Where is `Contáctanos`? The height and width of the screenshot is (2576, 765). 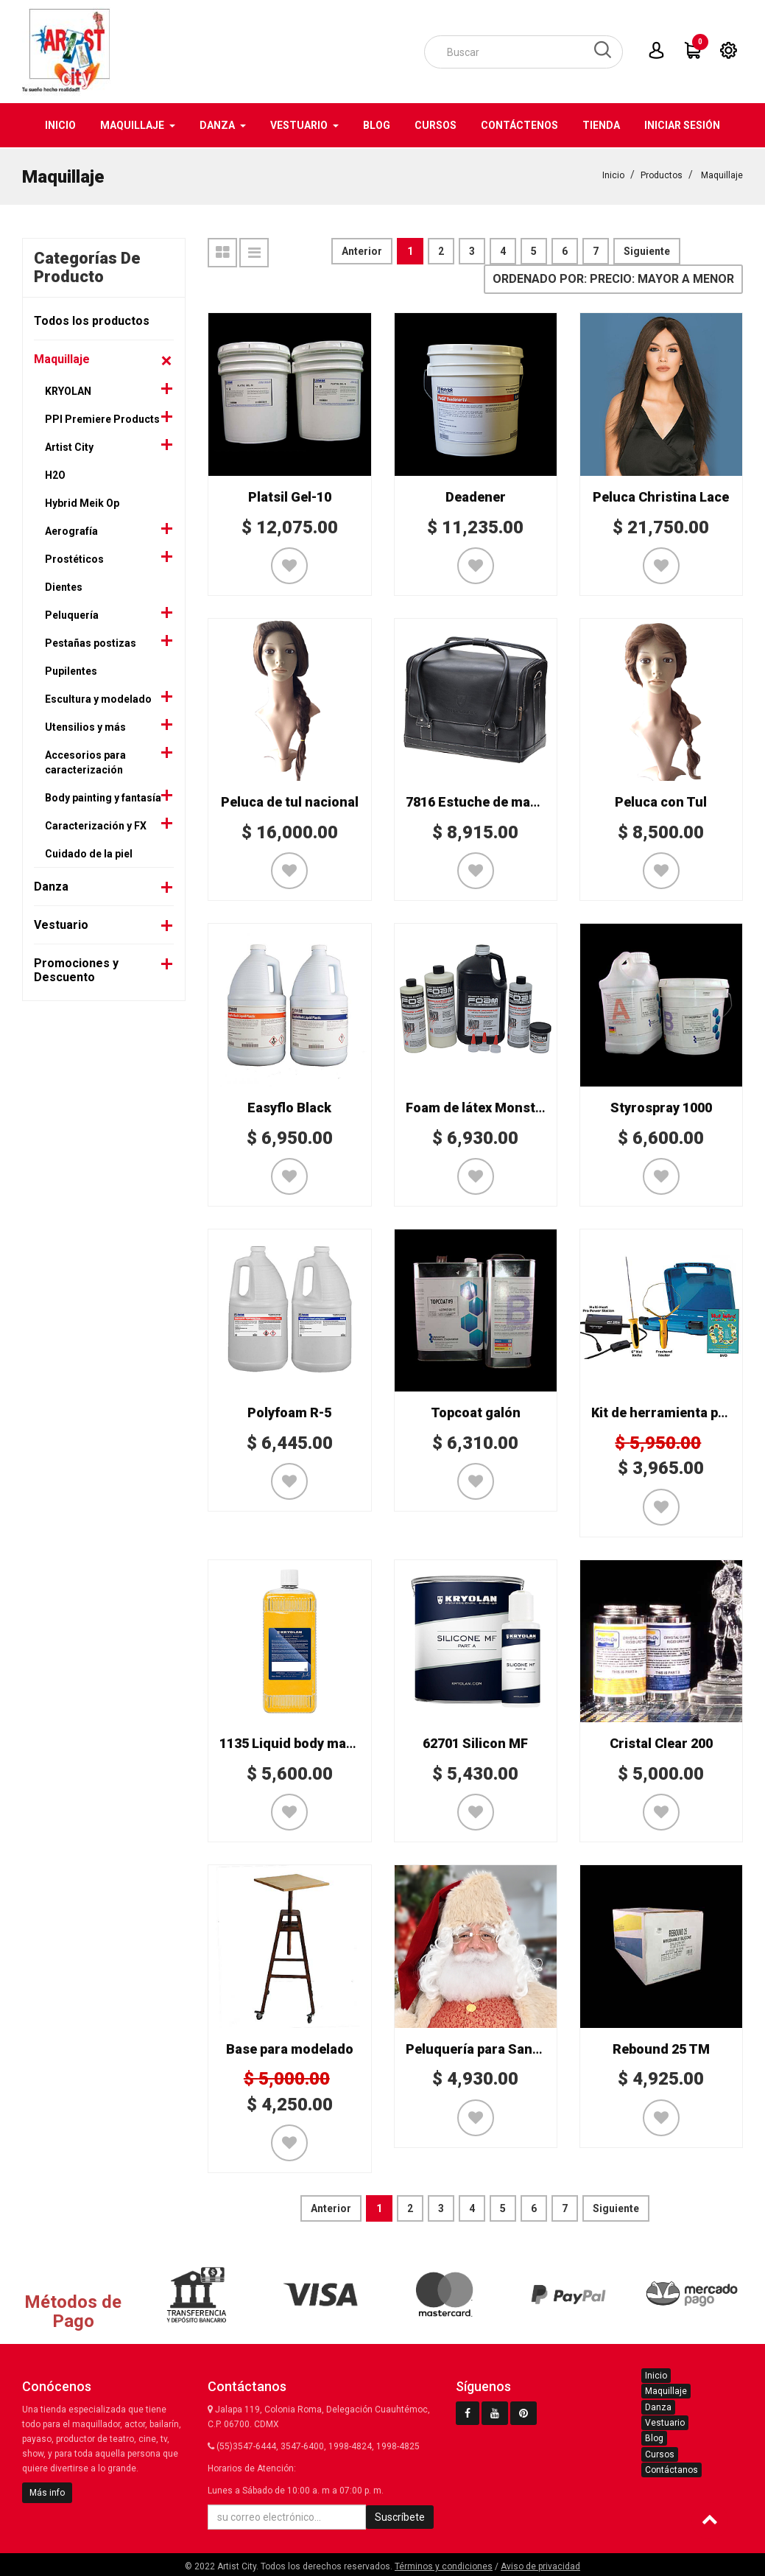 Contáctanos is located at coordinates (671, 2468).